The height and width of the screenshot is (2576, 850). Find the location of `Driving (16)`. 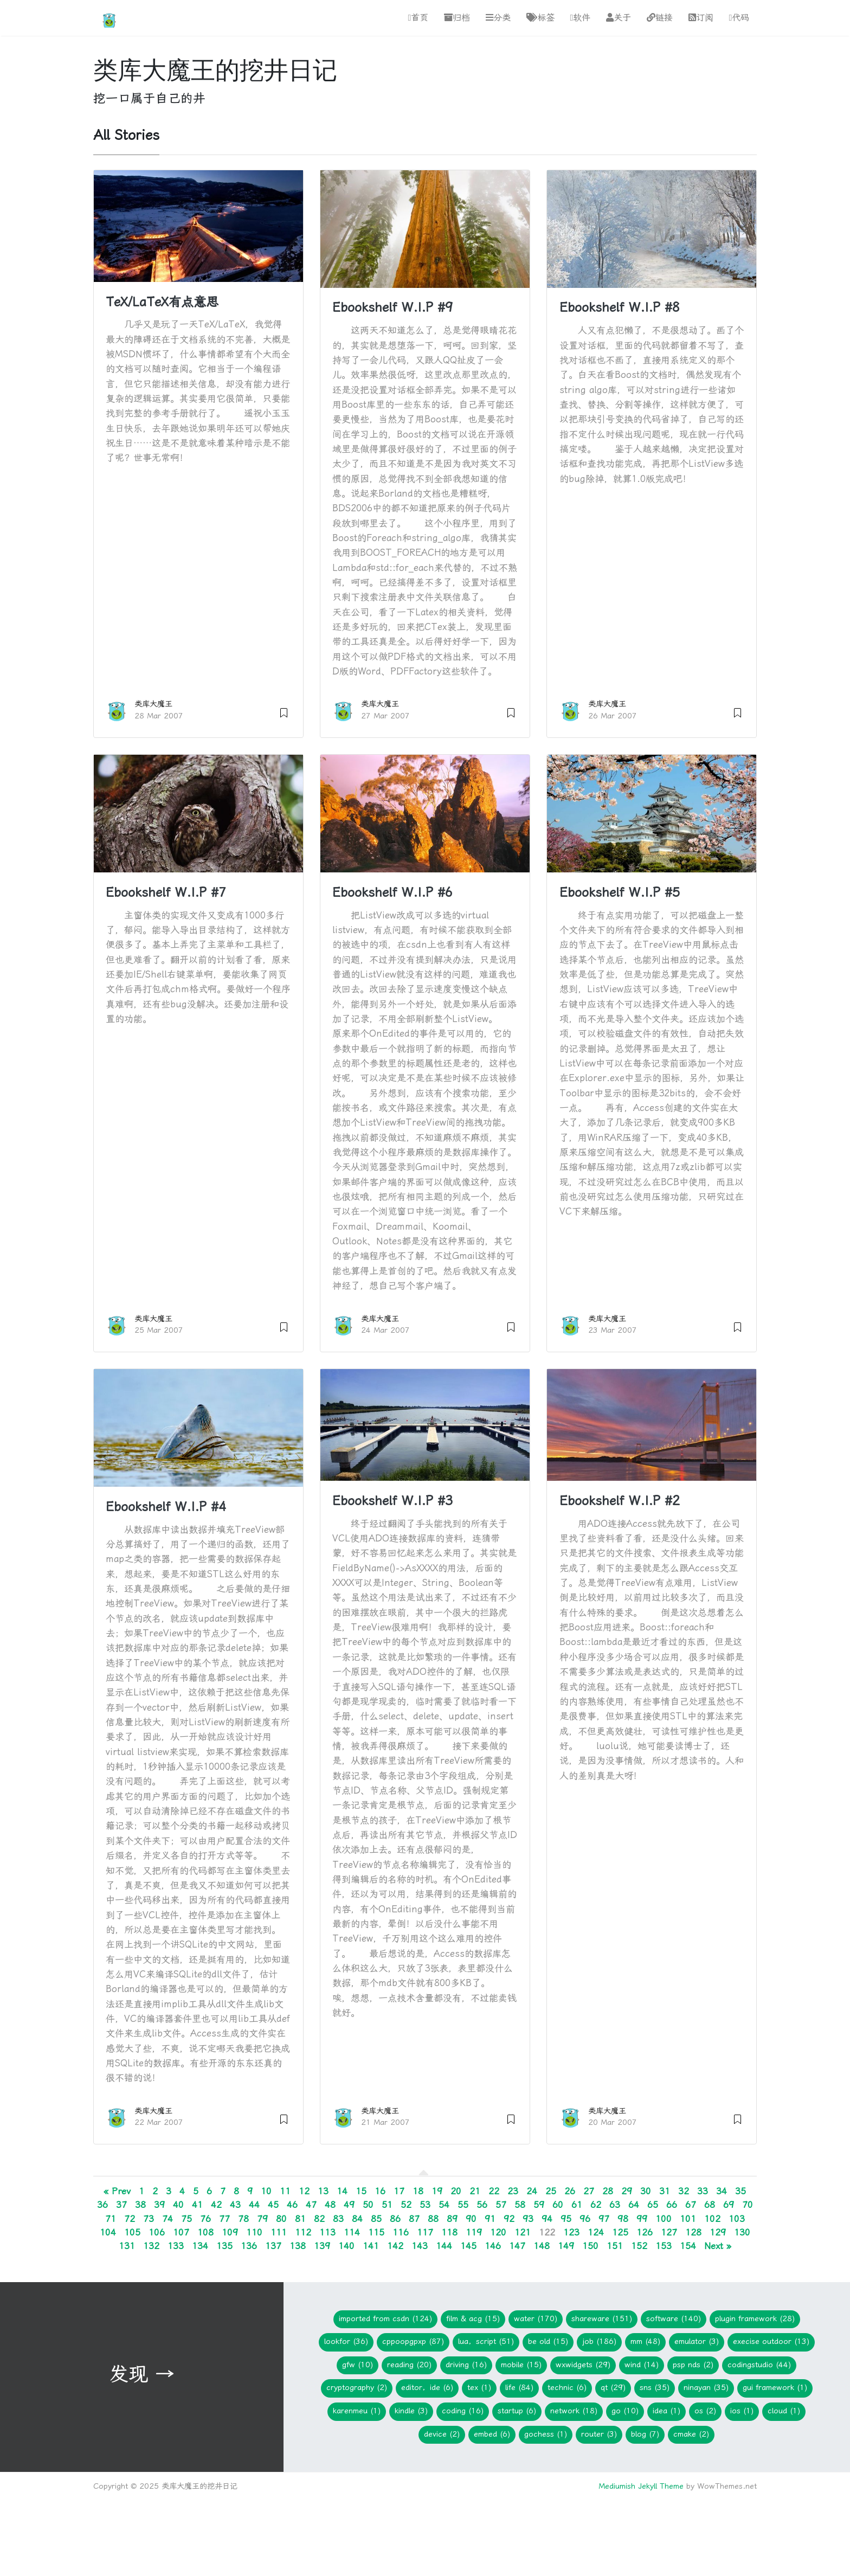

Driving (16) is located at coordinates (466, 2364).